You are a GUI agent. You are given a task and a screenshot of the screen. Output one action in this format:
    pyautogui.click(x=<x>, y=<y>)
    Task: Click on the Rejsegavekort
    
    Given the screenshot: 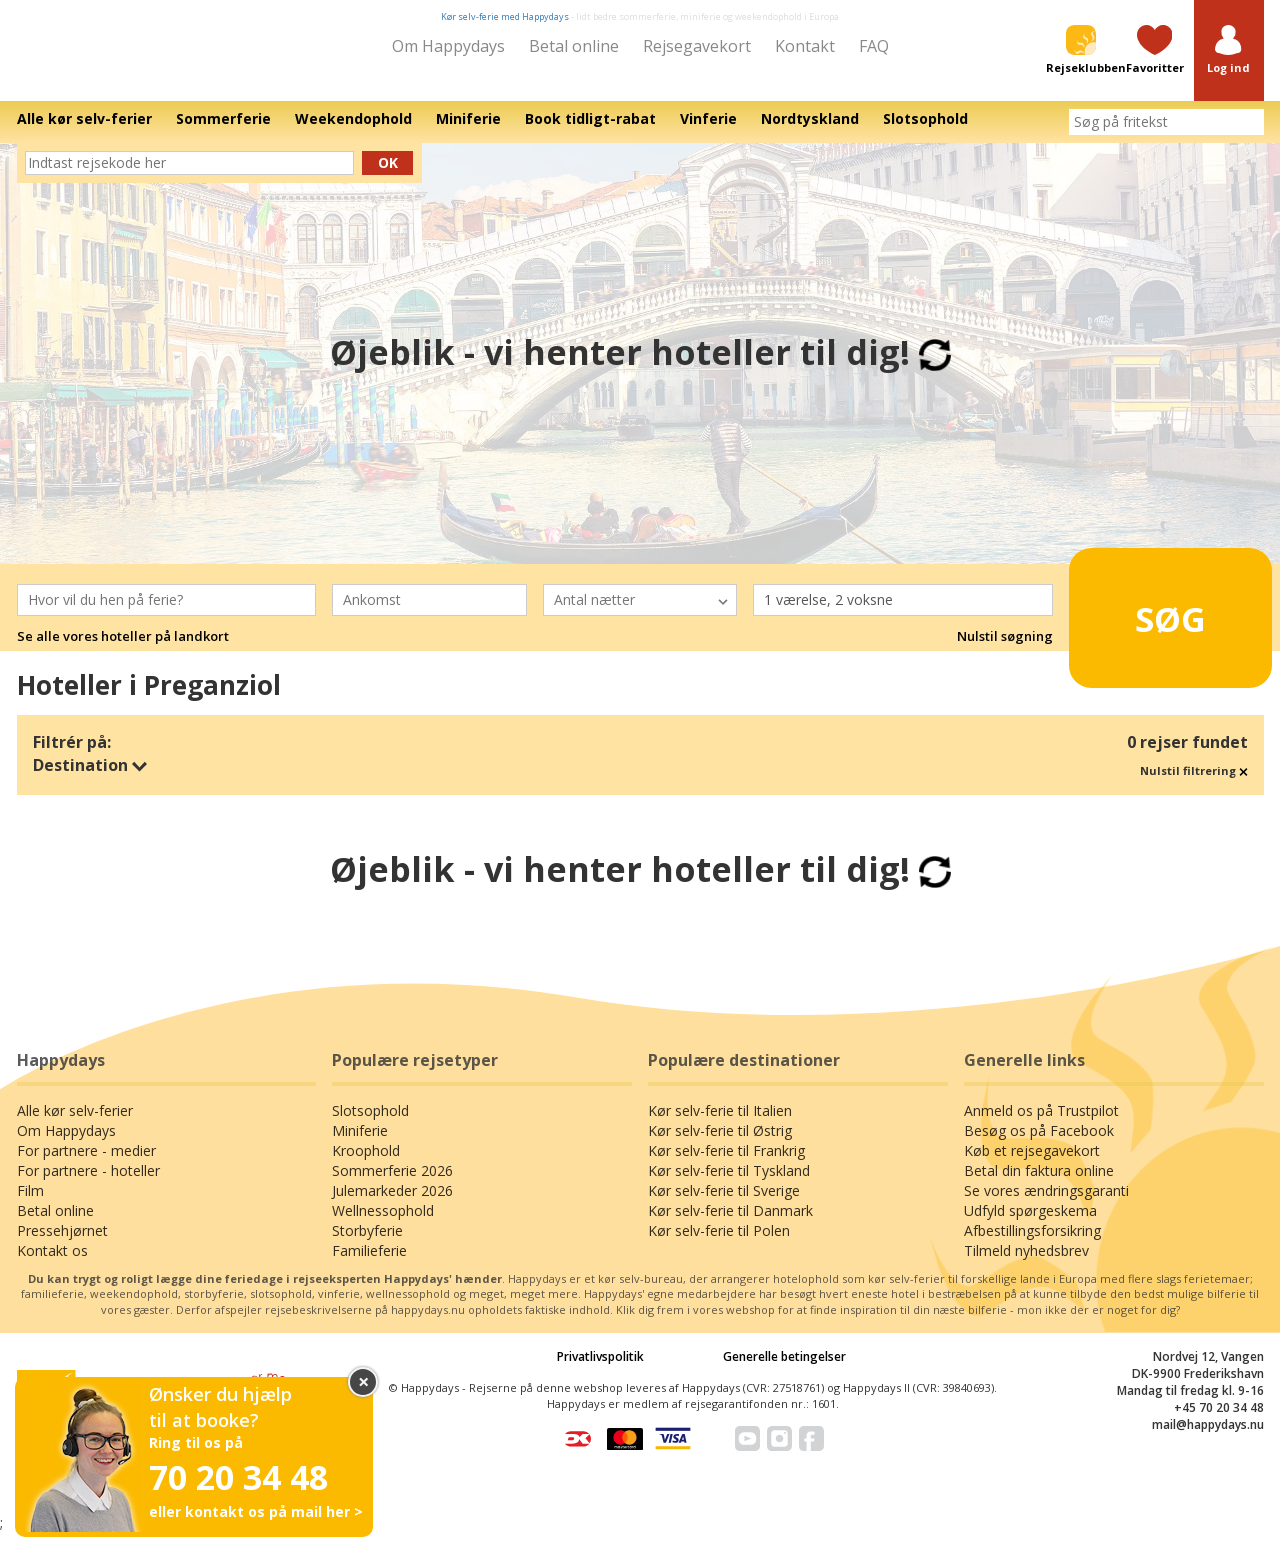 What is the action you would take?
    pyautogui.click(x=697, y=46)
    